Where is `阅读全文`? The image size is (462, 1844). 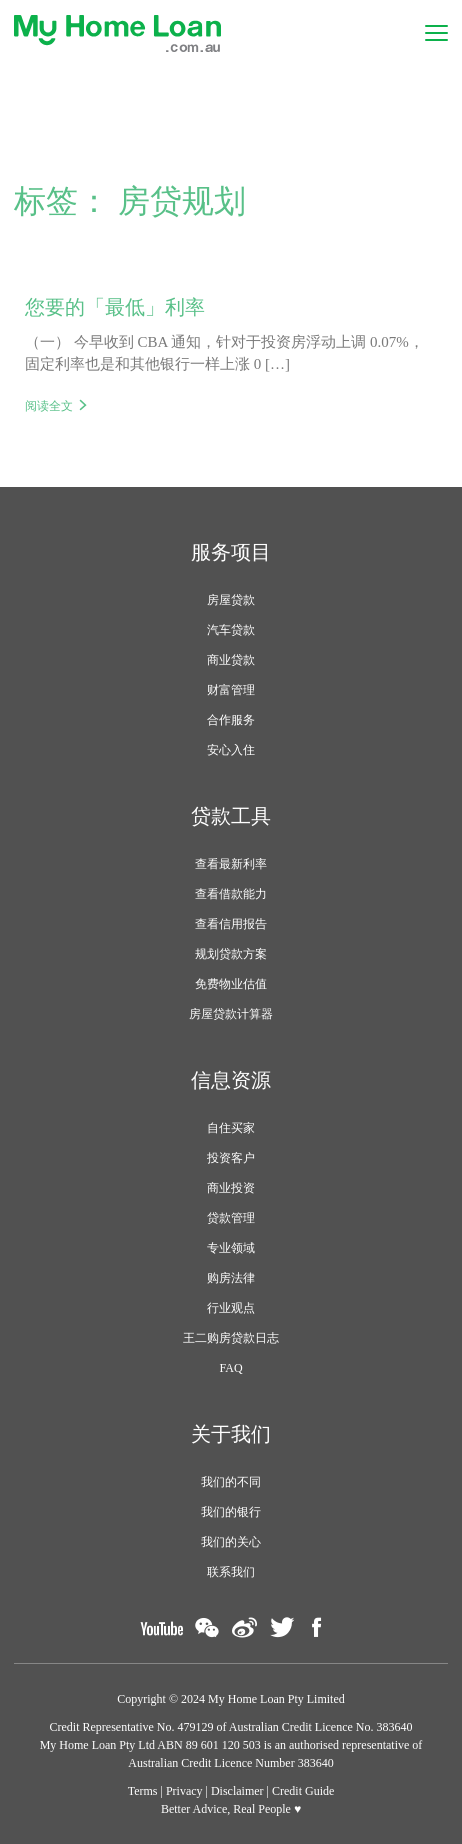
阅读全文 is located at coordinates (49, 406).